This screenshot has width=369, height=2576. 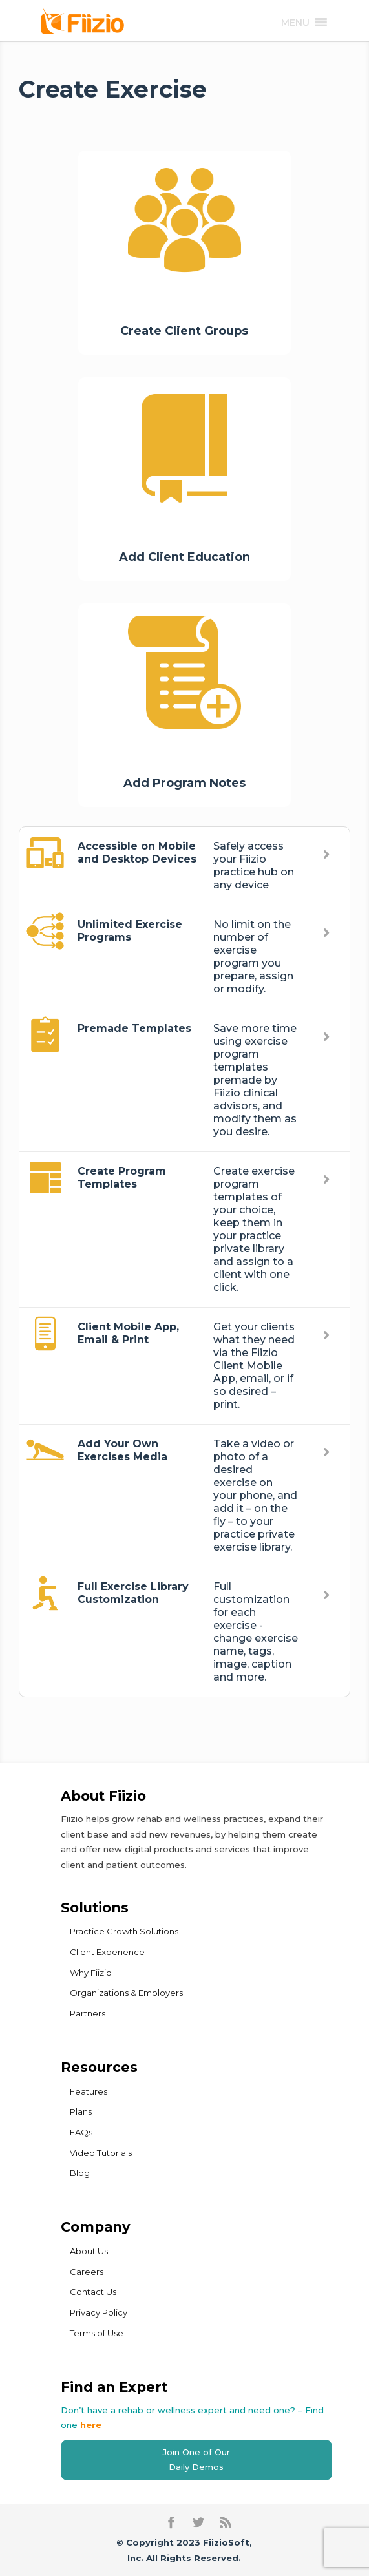 What do you see at coordinates (86, 2272) in the screenshot?
I see `Careers` at bounding box center [86, 2272].